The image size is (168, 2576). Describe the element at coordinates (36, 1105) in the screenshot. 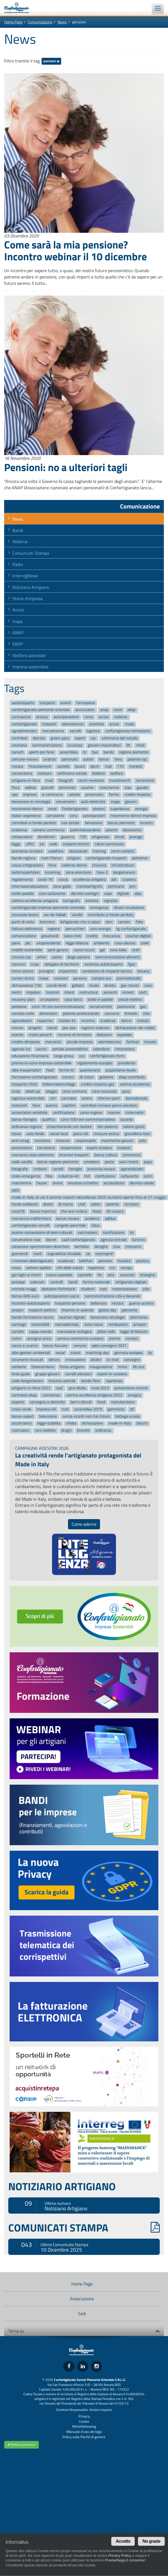

I see `fiere` at that location.